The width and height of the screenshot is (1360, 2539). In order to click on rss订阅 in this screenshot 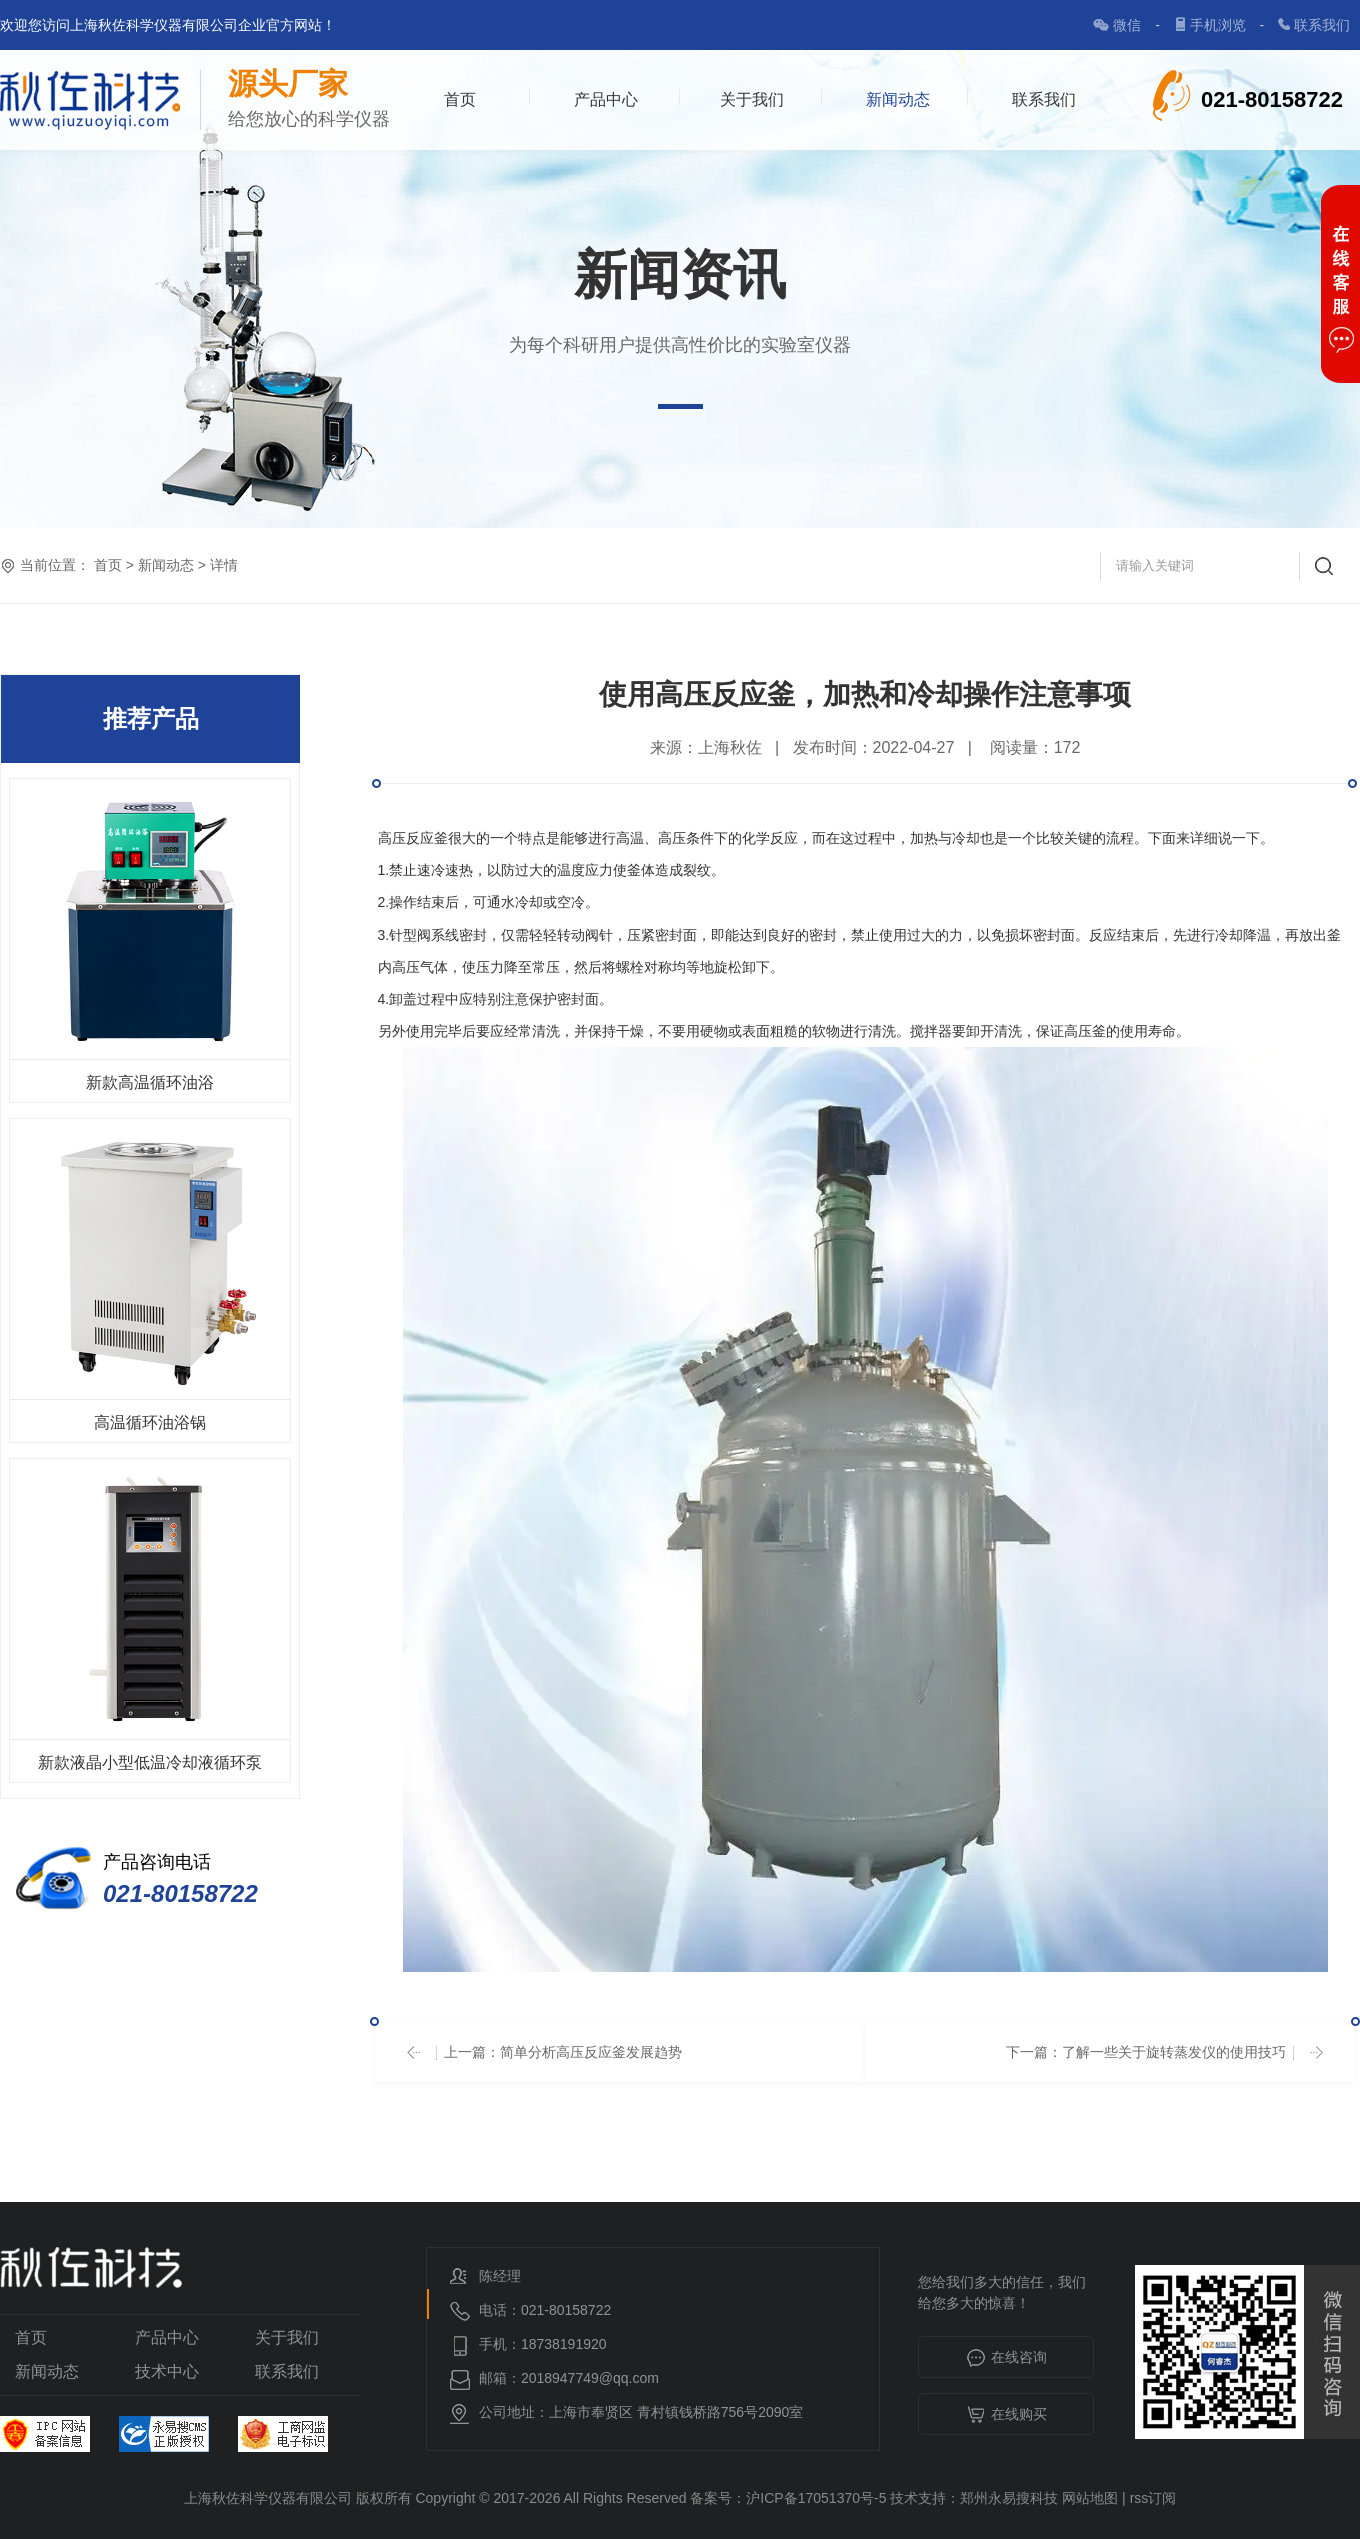, I will do `click(1153, 2498)`.